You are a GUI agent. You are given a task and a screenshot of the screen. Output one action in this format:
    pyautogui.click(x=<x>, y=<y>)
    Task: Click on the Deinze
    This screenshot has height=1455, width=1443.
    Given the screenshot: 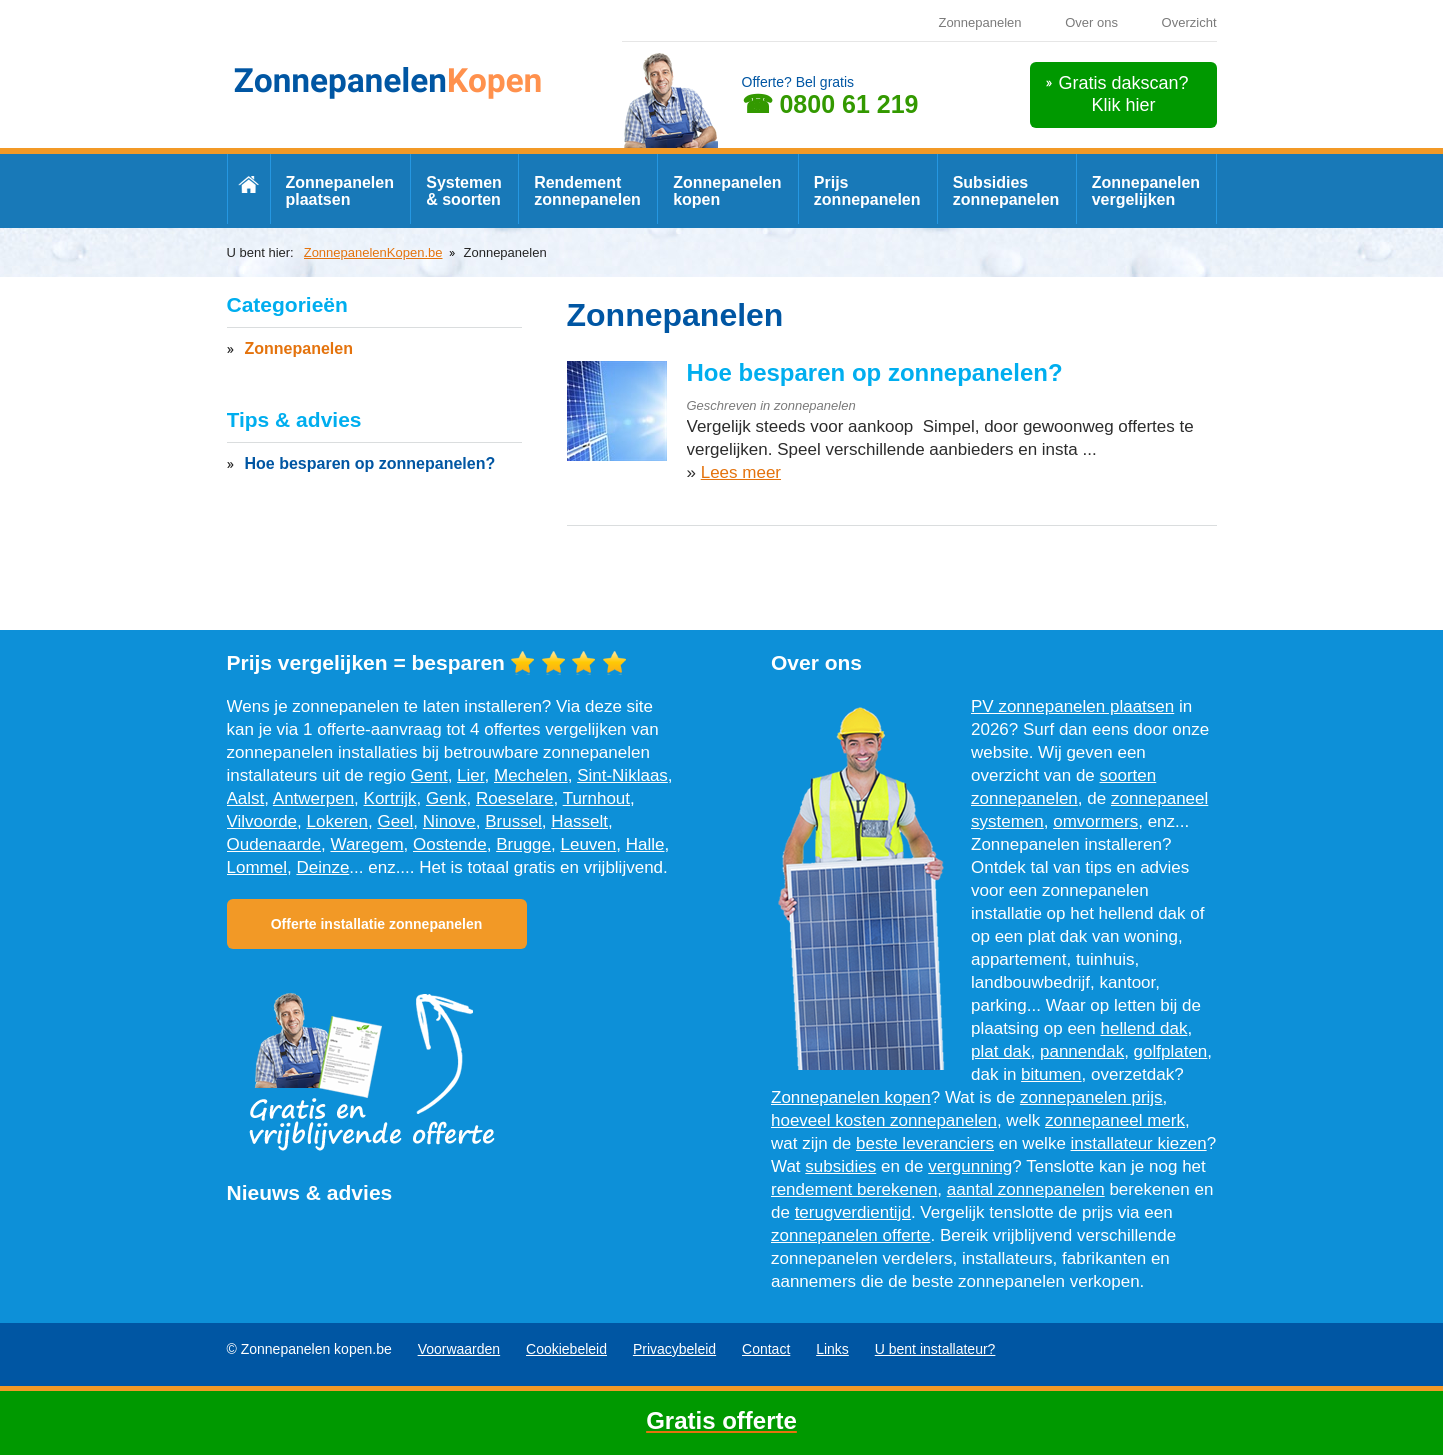 What is the action you would take?
    pyautogui.click(x=322, y=867)
    